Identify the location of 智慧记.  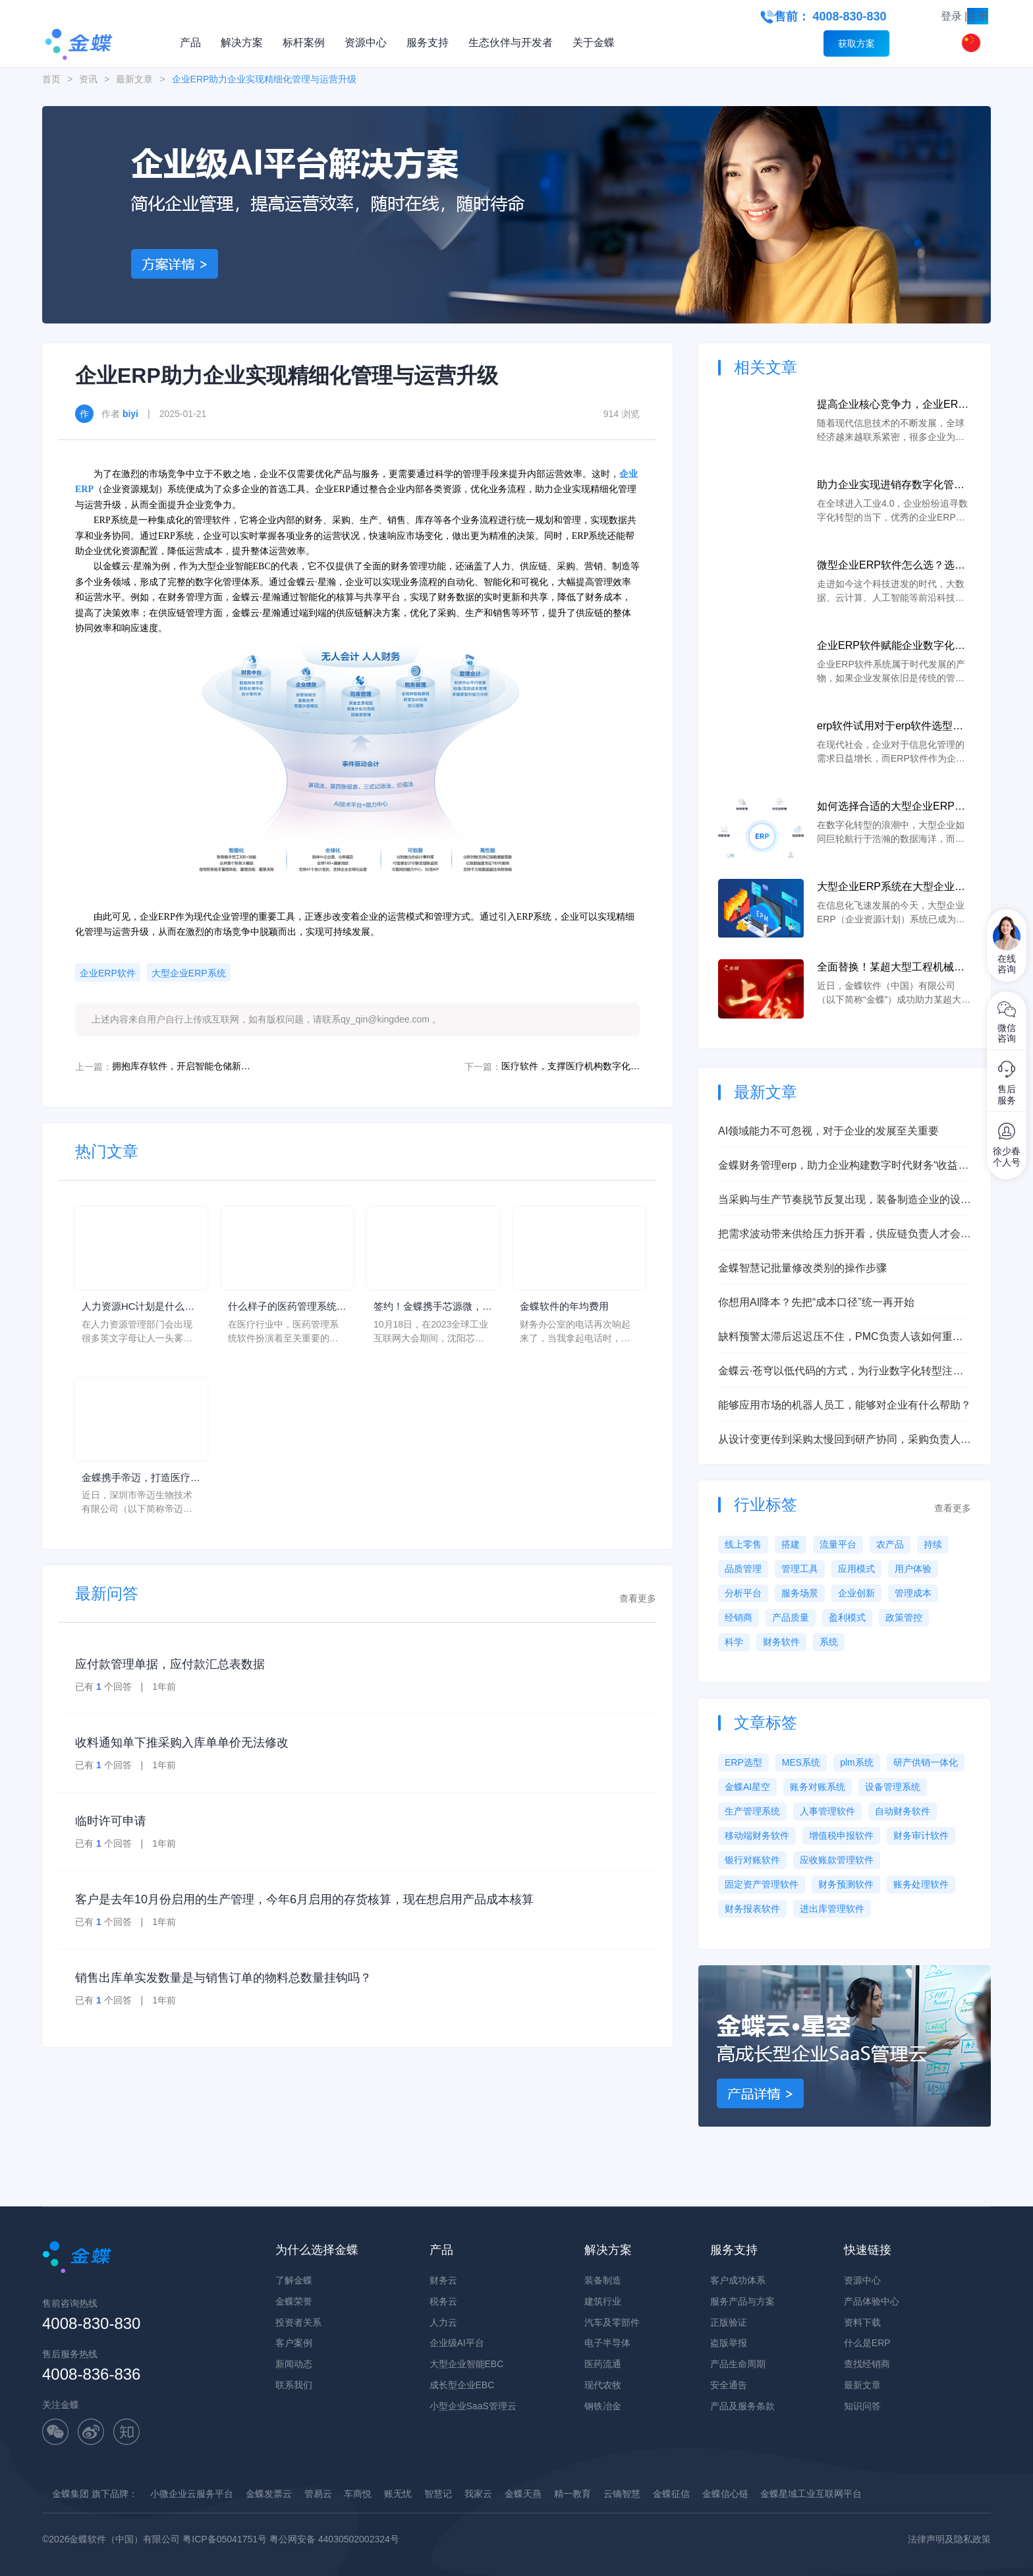
(438, 2493).